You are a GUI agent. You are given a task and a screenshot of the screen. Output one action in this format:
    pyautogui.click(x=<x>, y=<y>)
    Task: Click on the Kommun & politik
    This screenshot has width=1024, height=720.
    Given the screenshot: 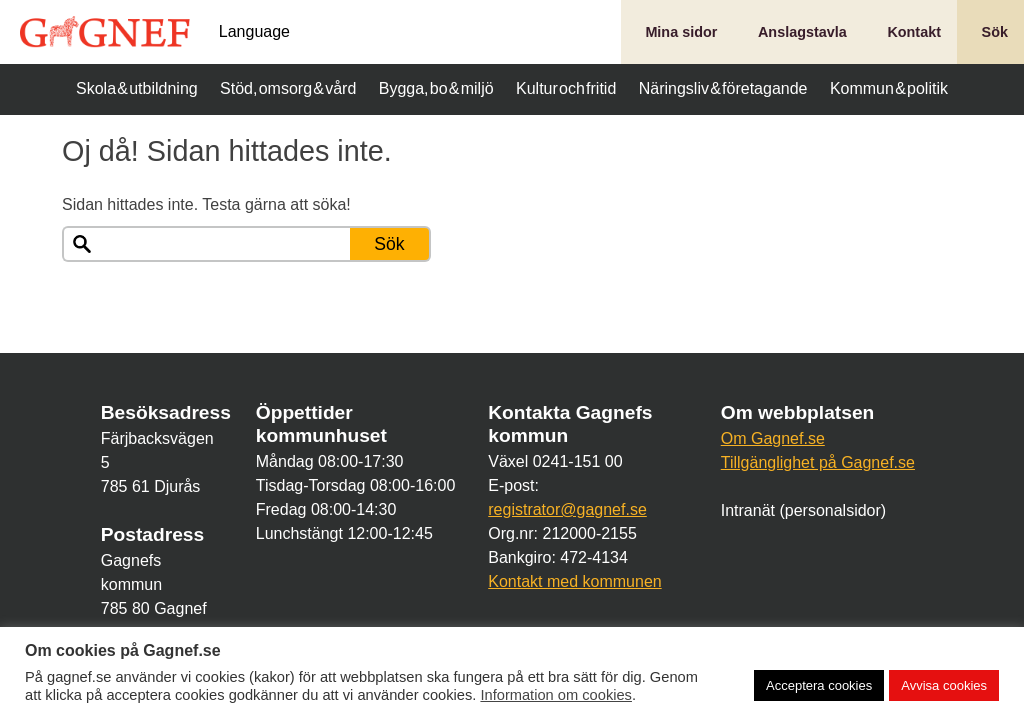 What is the action you would take?
    pyautogui.click(x=889, y=88)
    